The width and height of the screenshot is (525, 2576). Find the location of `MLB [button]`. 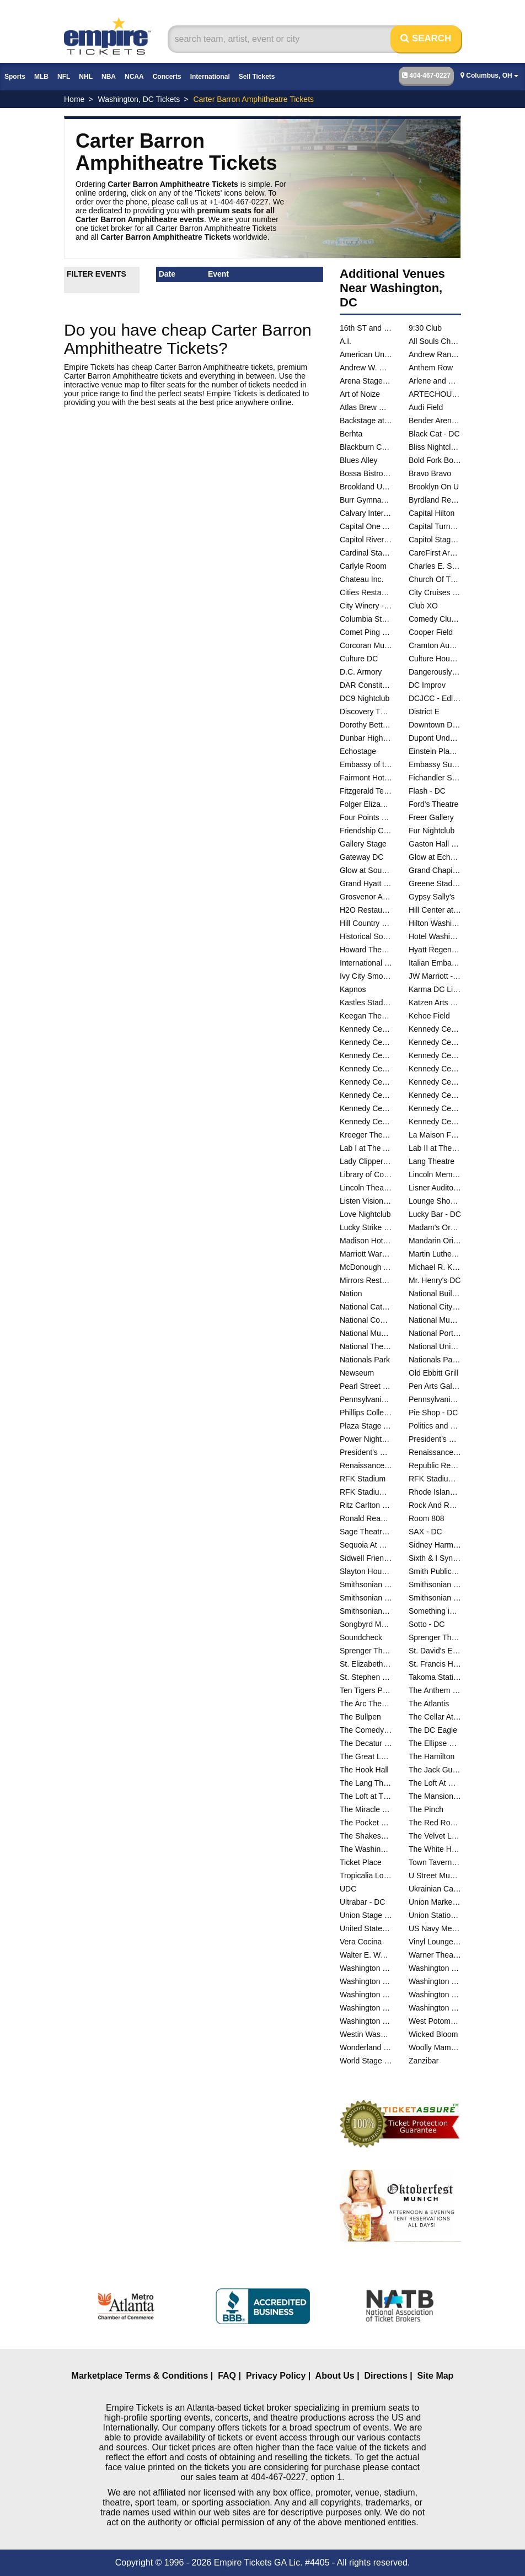

MLB [button] is located at coordinates (41, 76).